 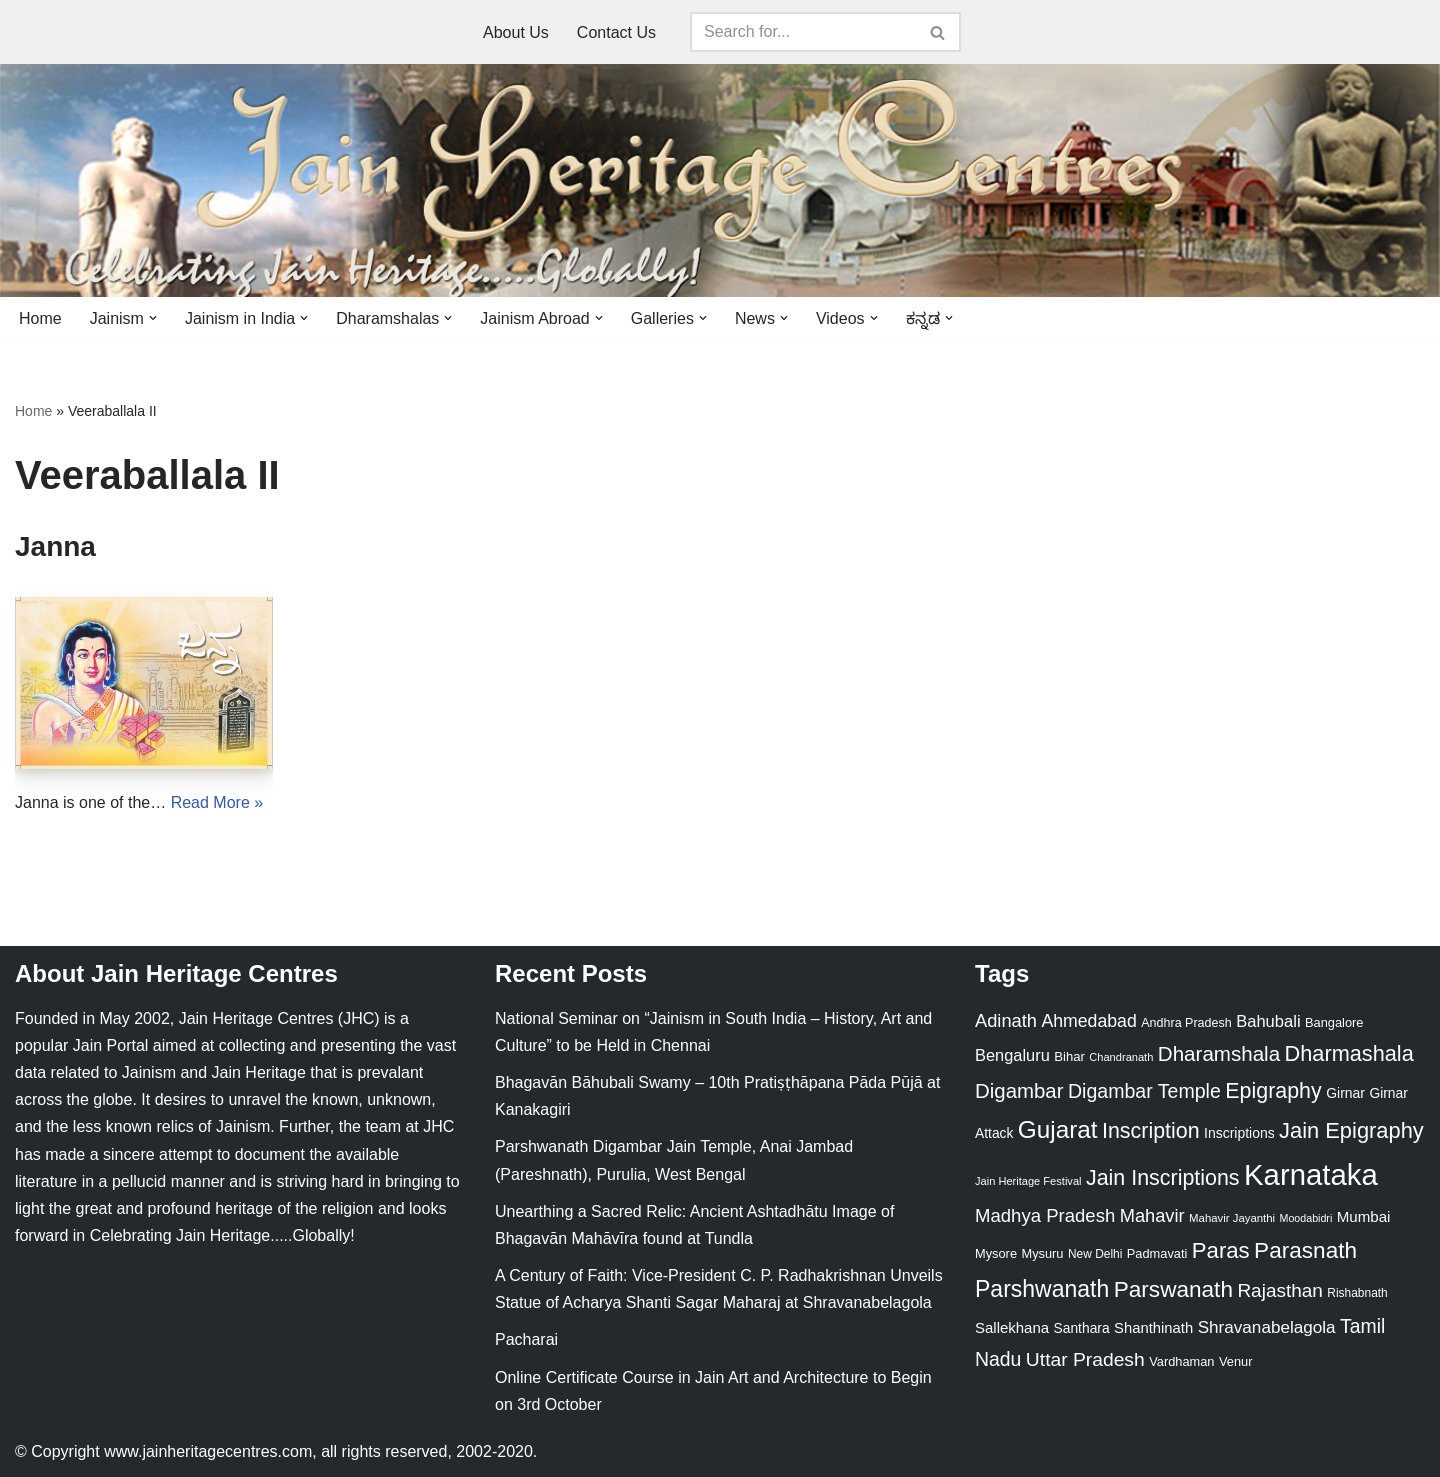 I want to click on Parasnath [Parasnath (113 items)], so click(x=1305, y=1250).